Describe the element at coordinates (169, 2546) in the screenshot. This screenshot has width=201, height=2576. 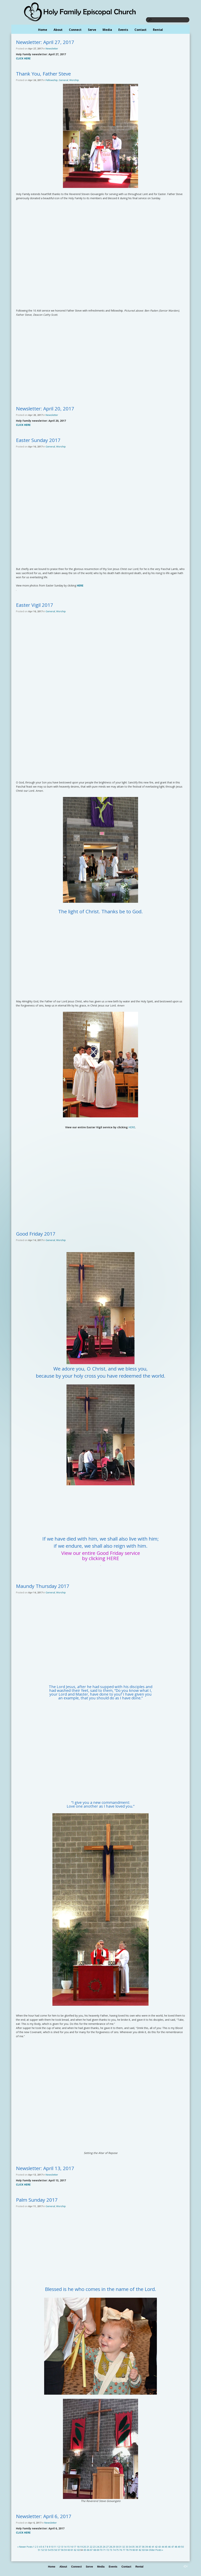
I see `46` at that location.